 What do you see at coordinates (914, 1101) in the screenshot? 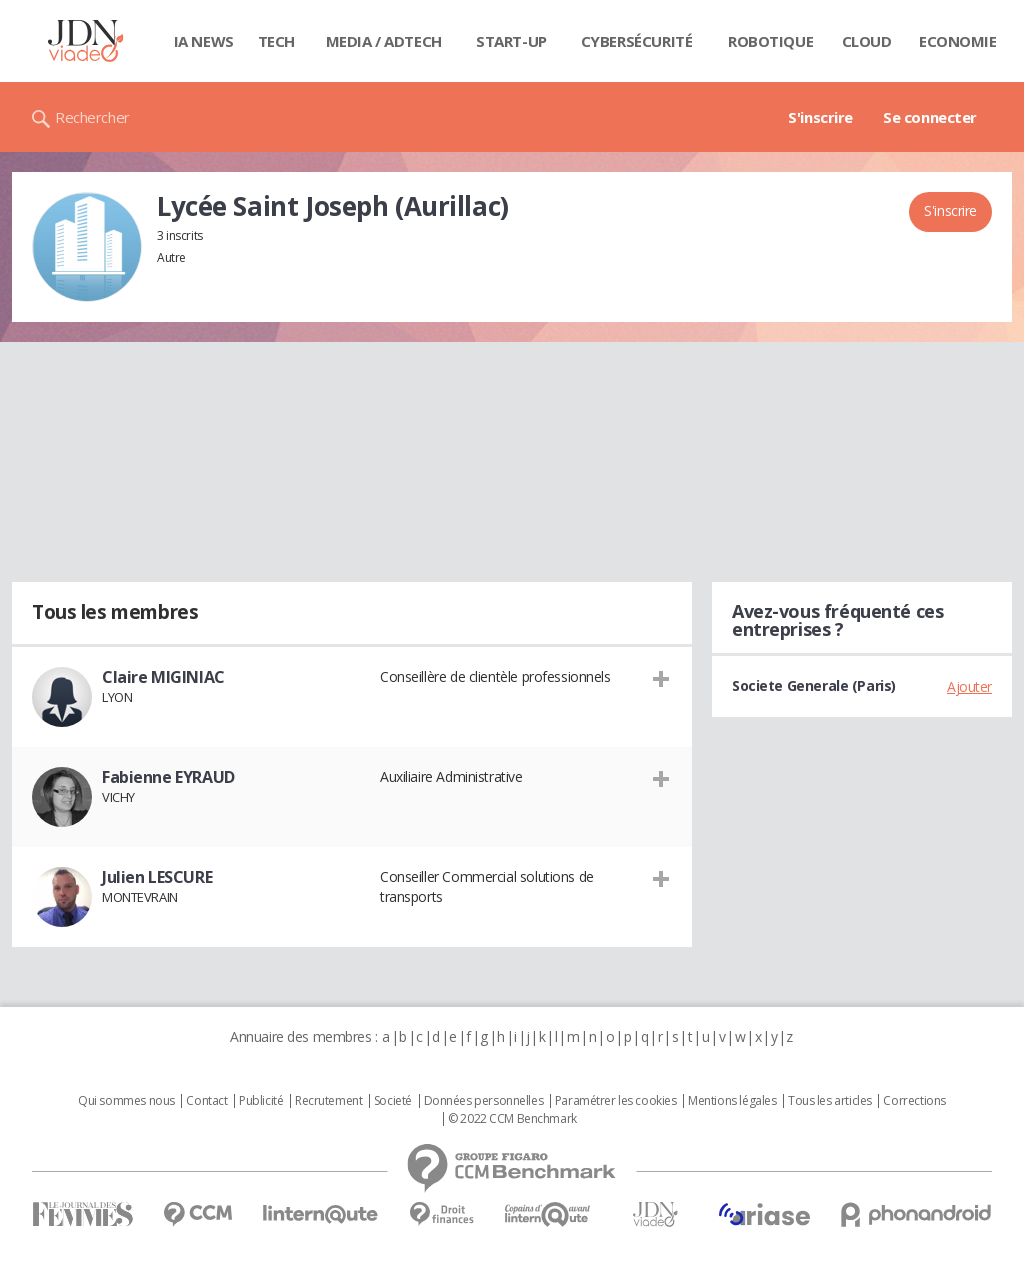
I see `Corrections` at bounding box center [914, 1101].